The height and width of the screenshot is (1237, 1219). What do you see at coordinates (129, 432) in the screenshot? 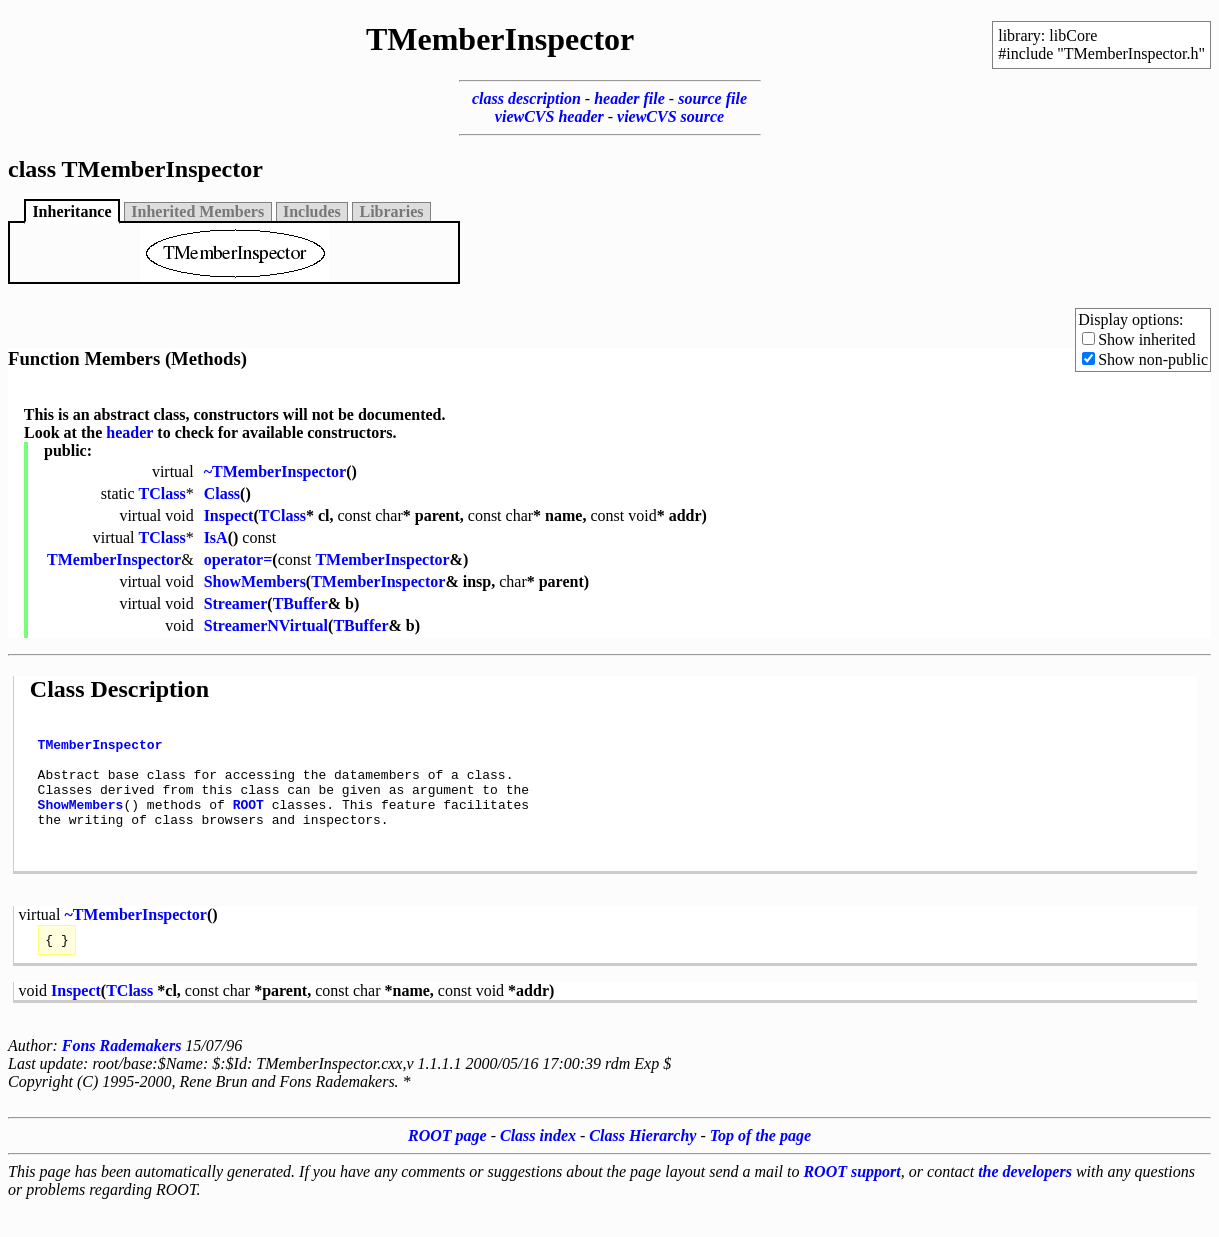
I see `header` at bounding box center [129, 432].